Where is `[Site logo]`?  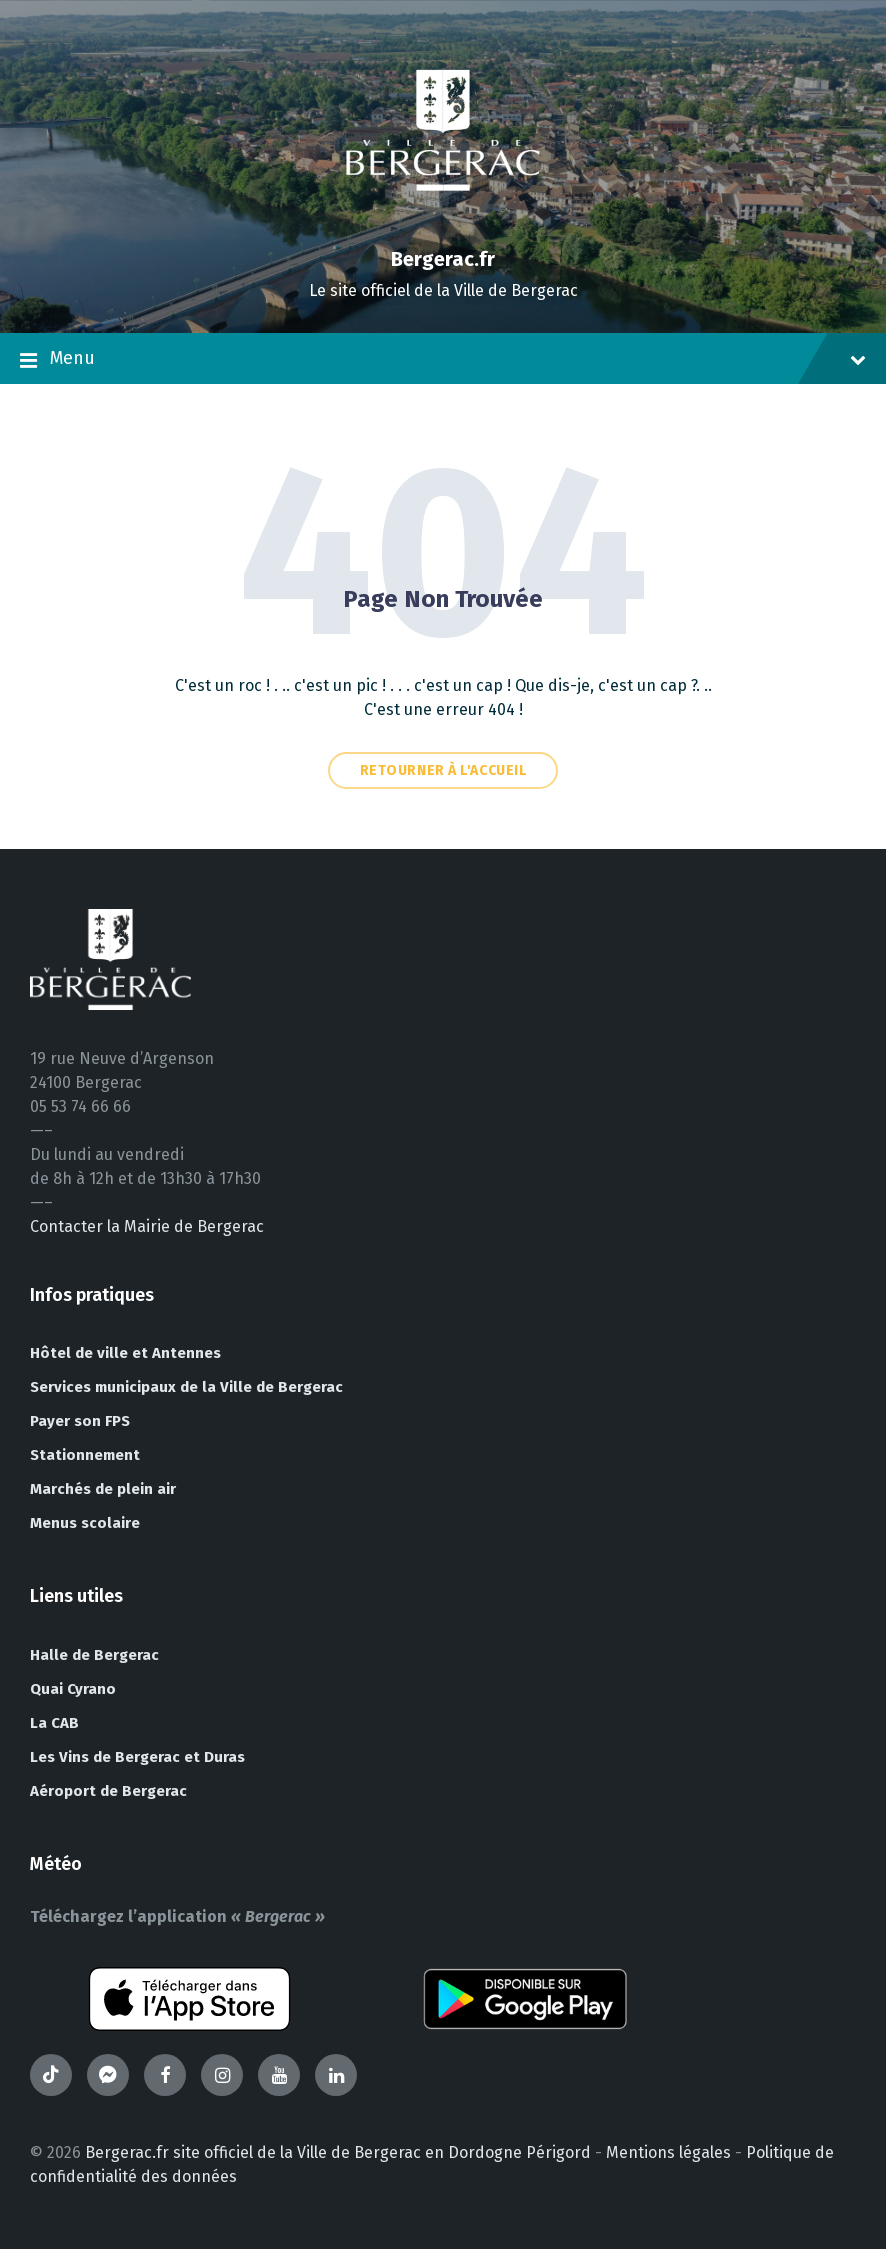 [Site logo] is located at coordinates (443, 224).